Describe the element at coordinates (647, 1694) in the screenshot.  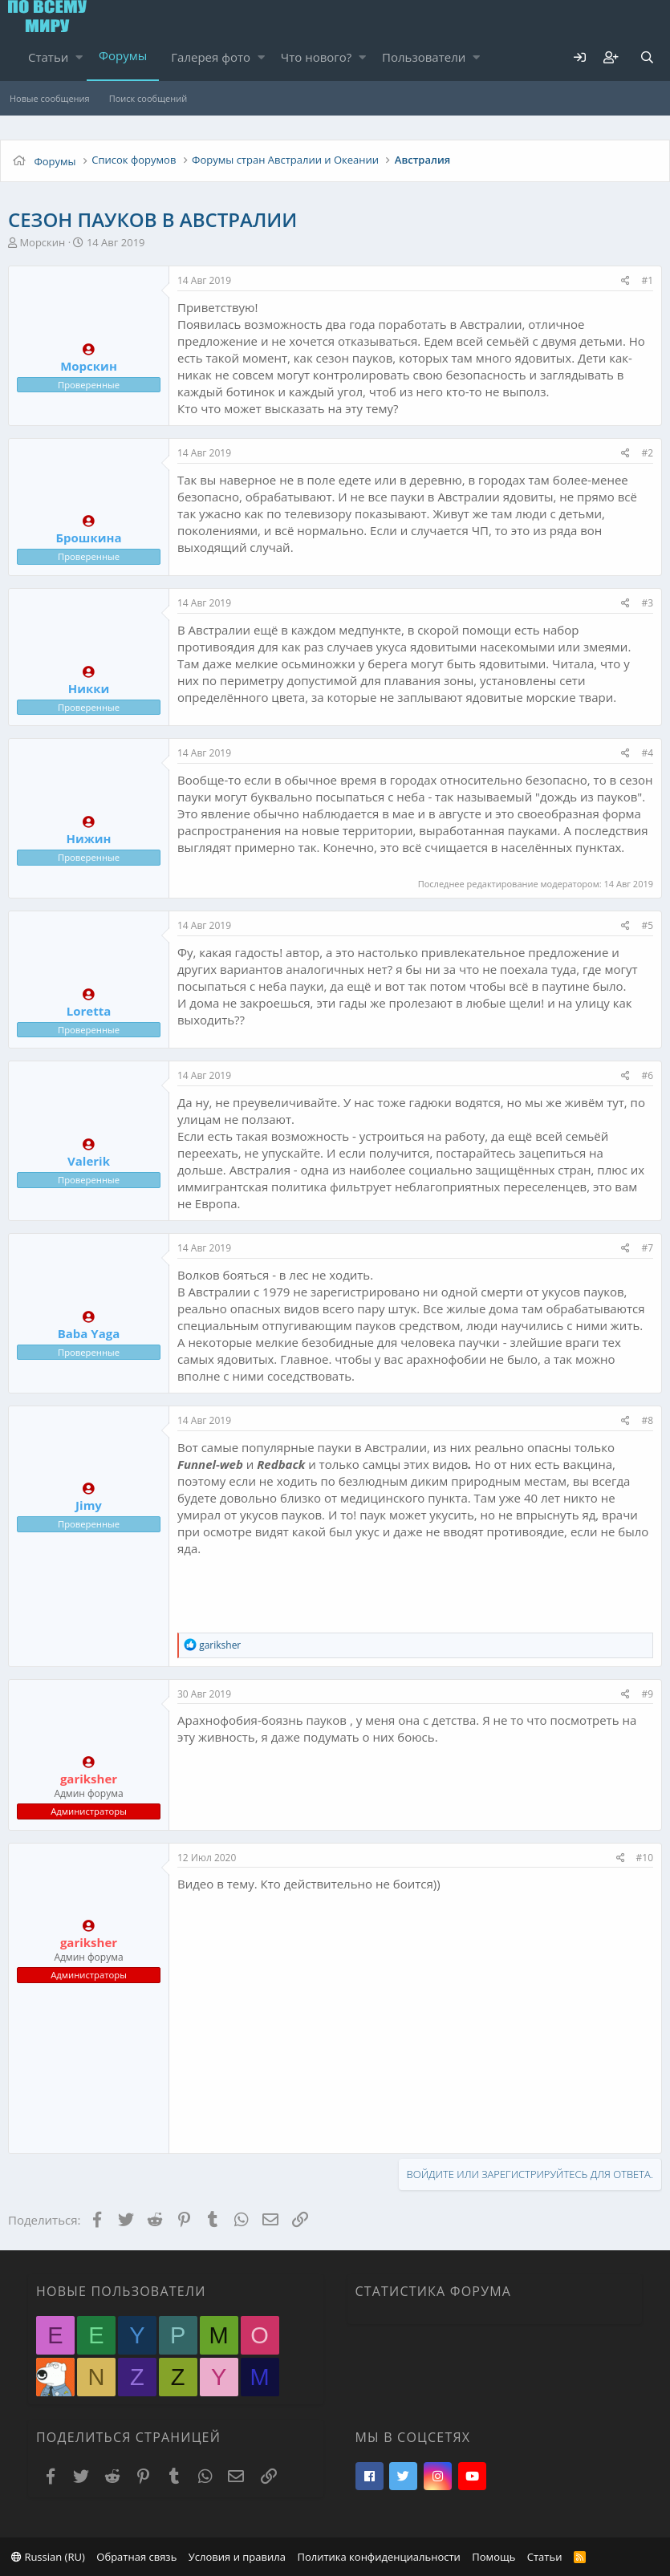
I see `#9` at that location.